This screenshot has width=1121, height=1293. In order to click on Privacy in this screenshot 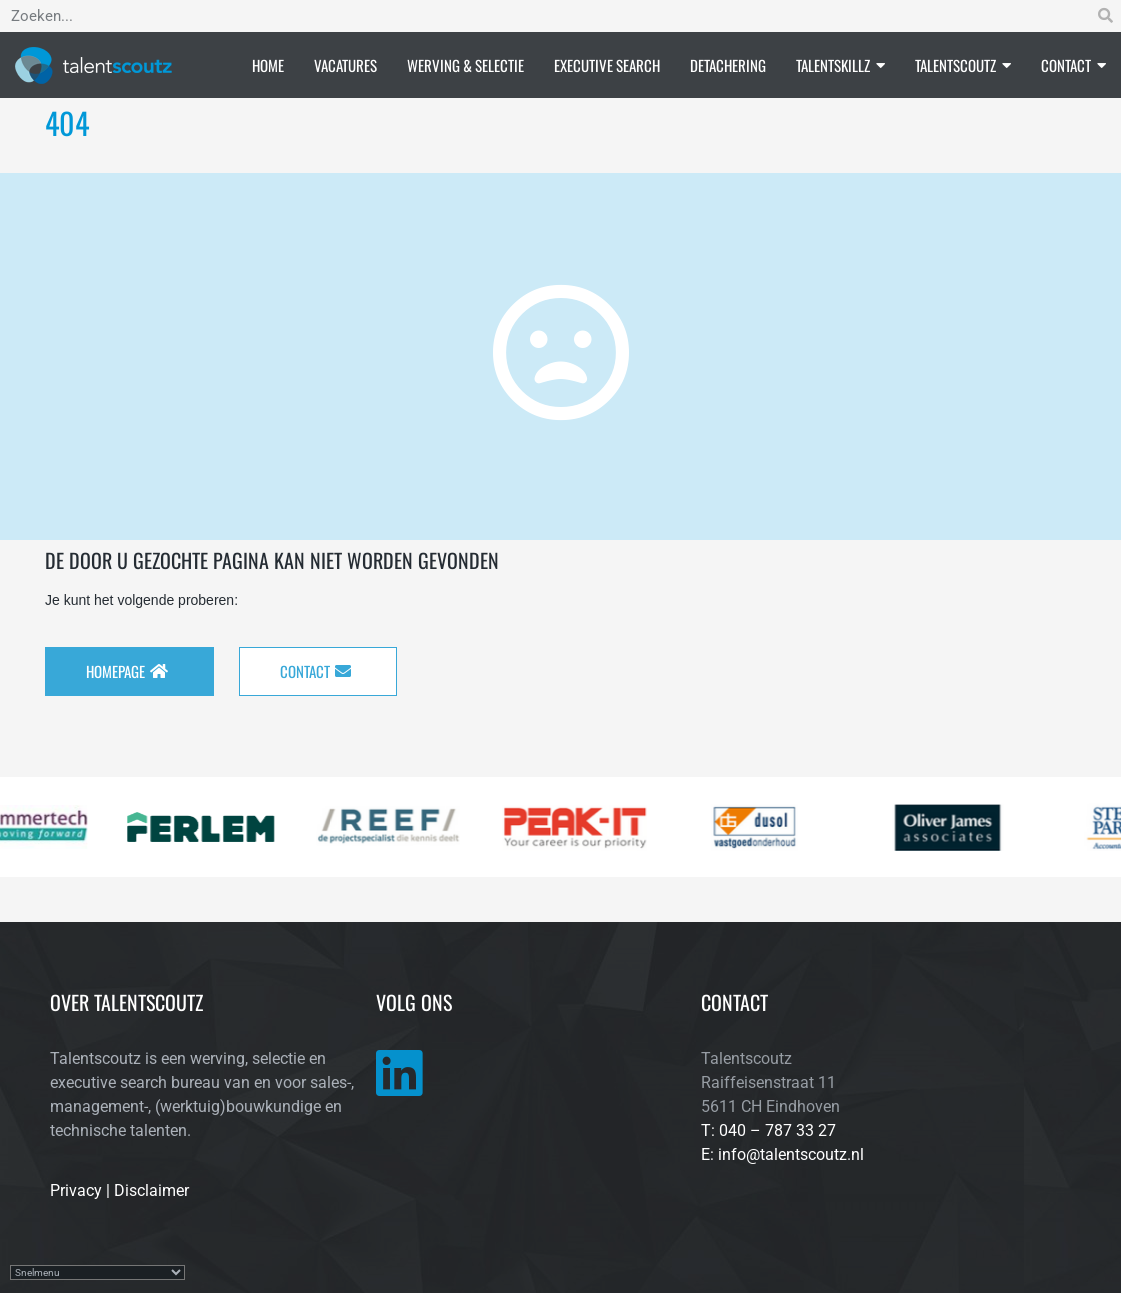, I will do `click(76, 1190)`.